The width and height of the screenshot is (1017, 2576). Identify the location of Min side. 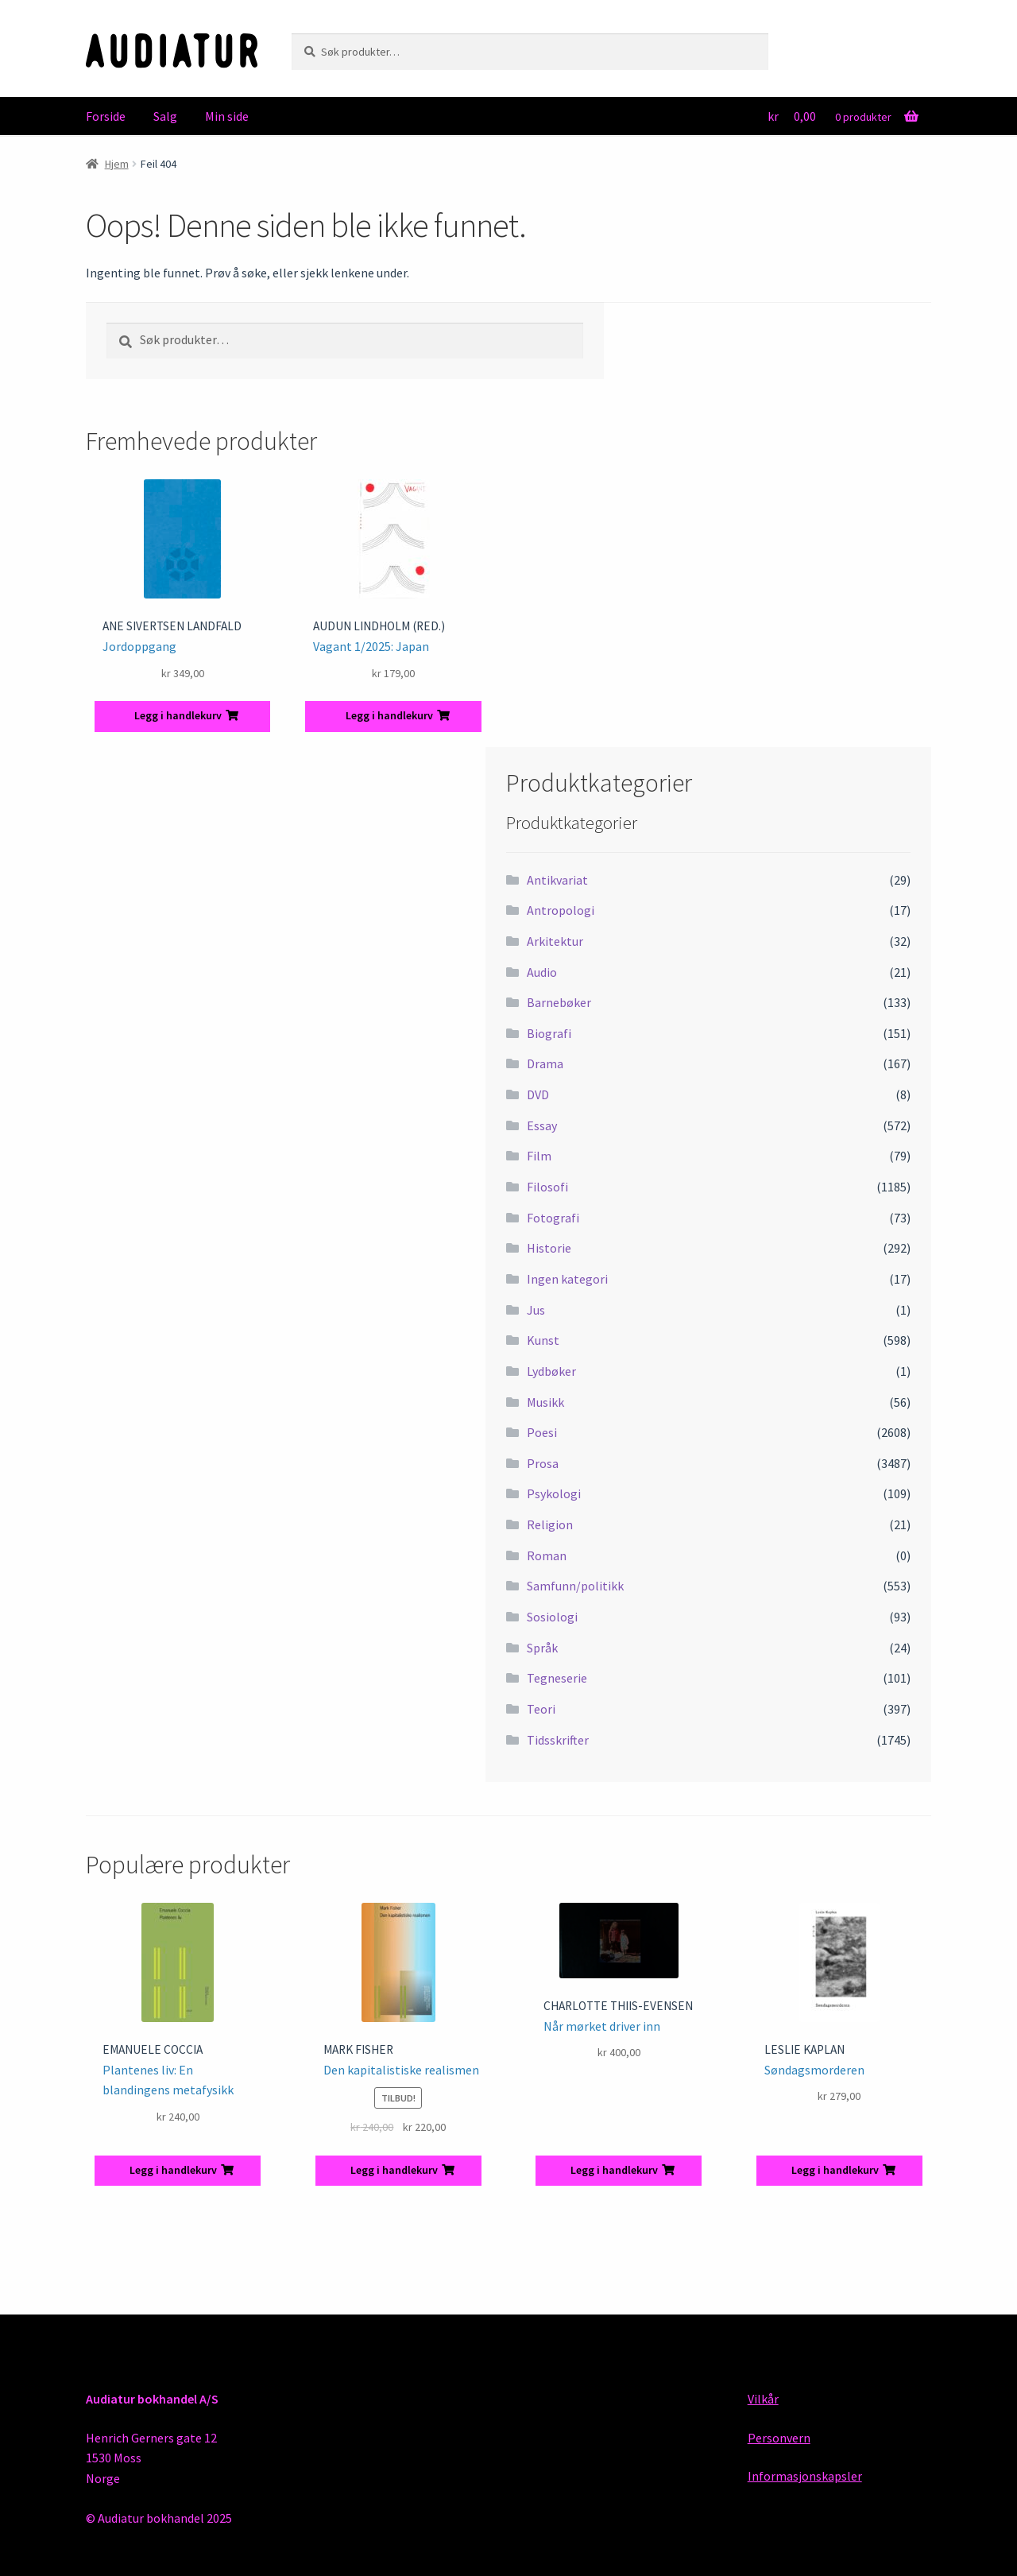
(227, 116).